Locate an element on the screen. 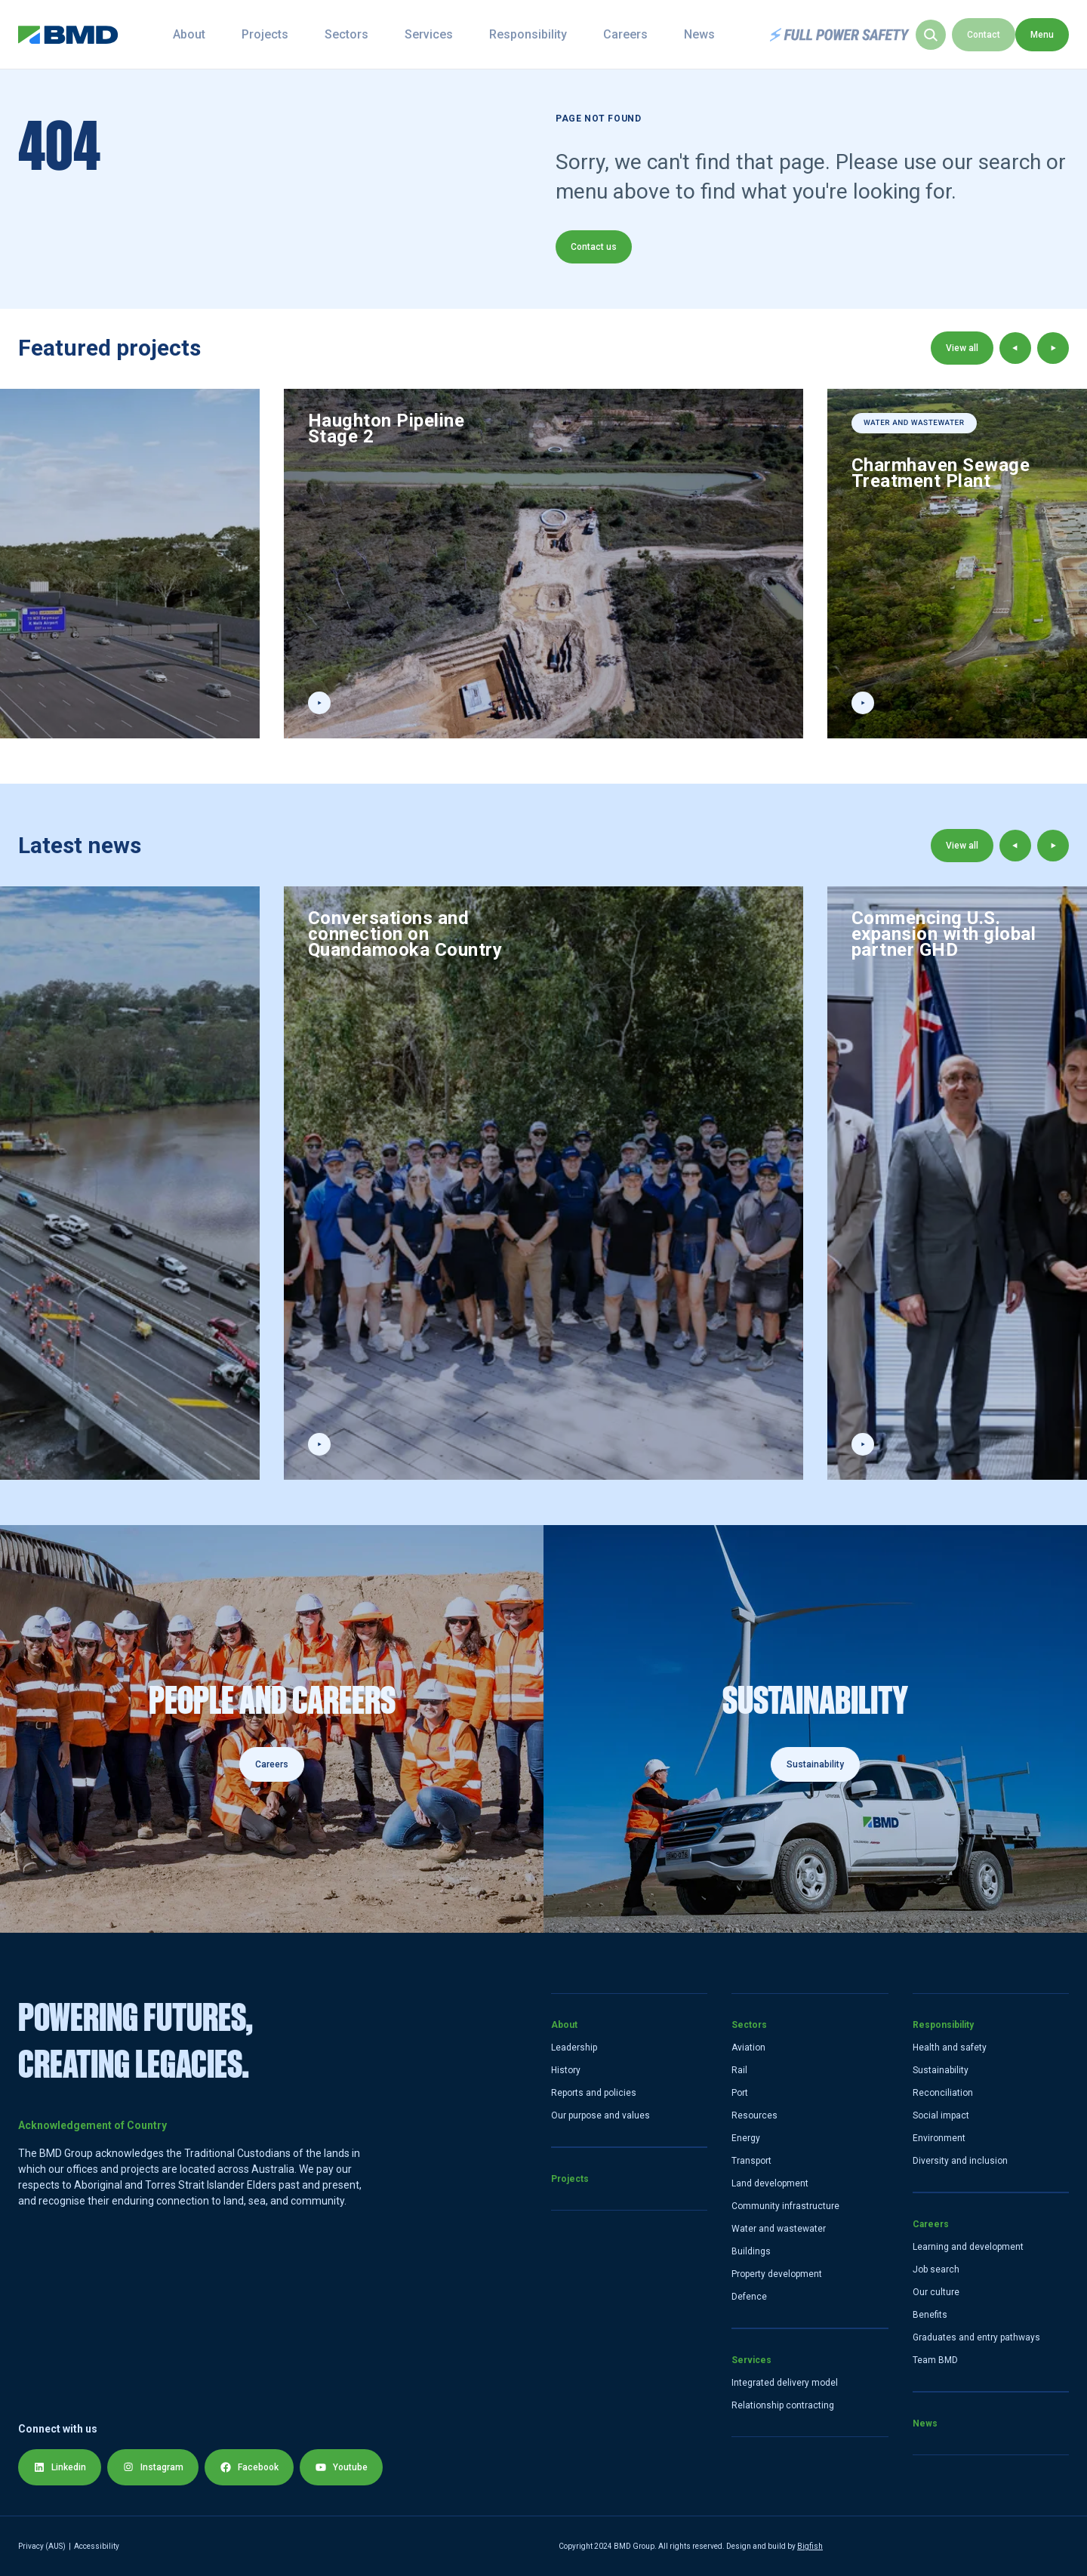 The height and width of the screenshot is (2576, 1087). Transport is located at coordinates (751, 2160).